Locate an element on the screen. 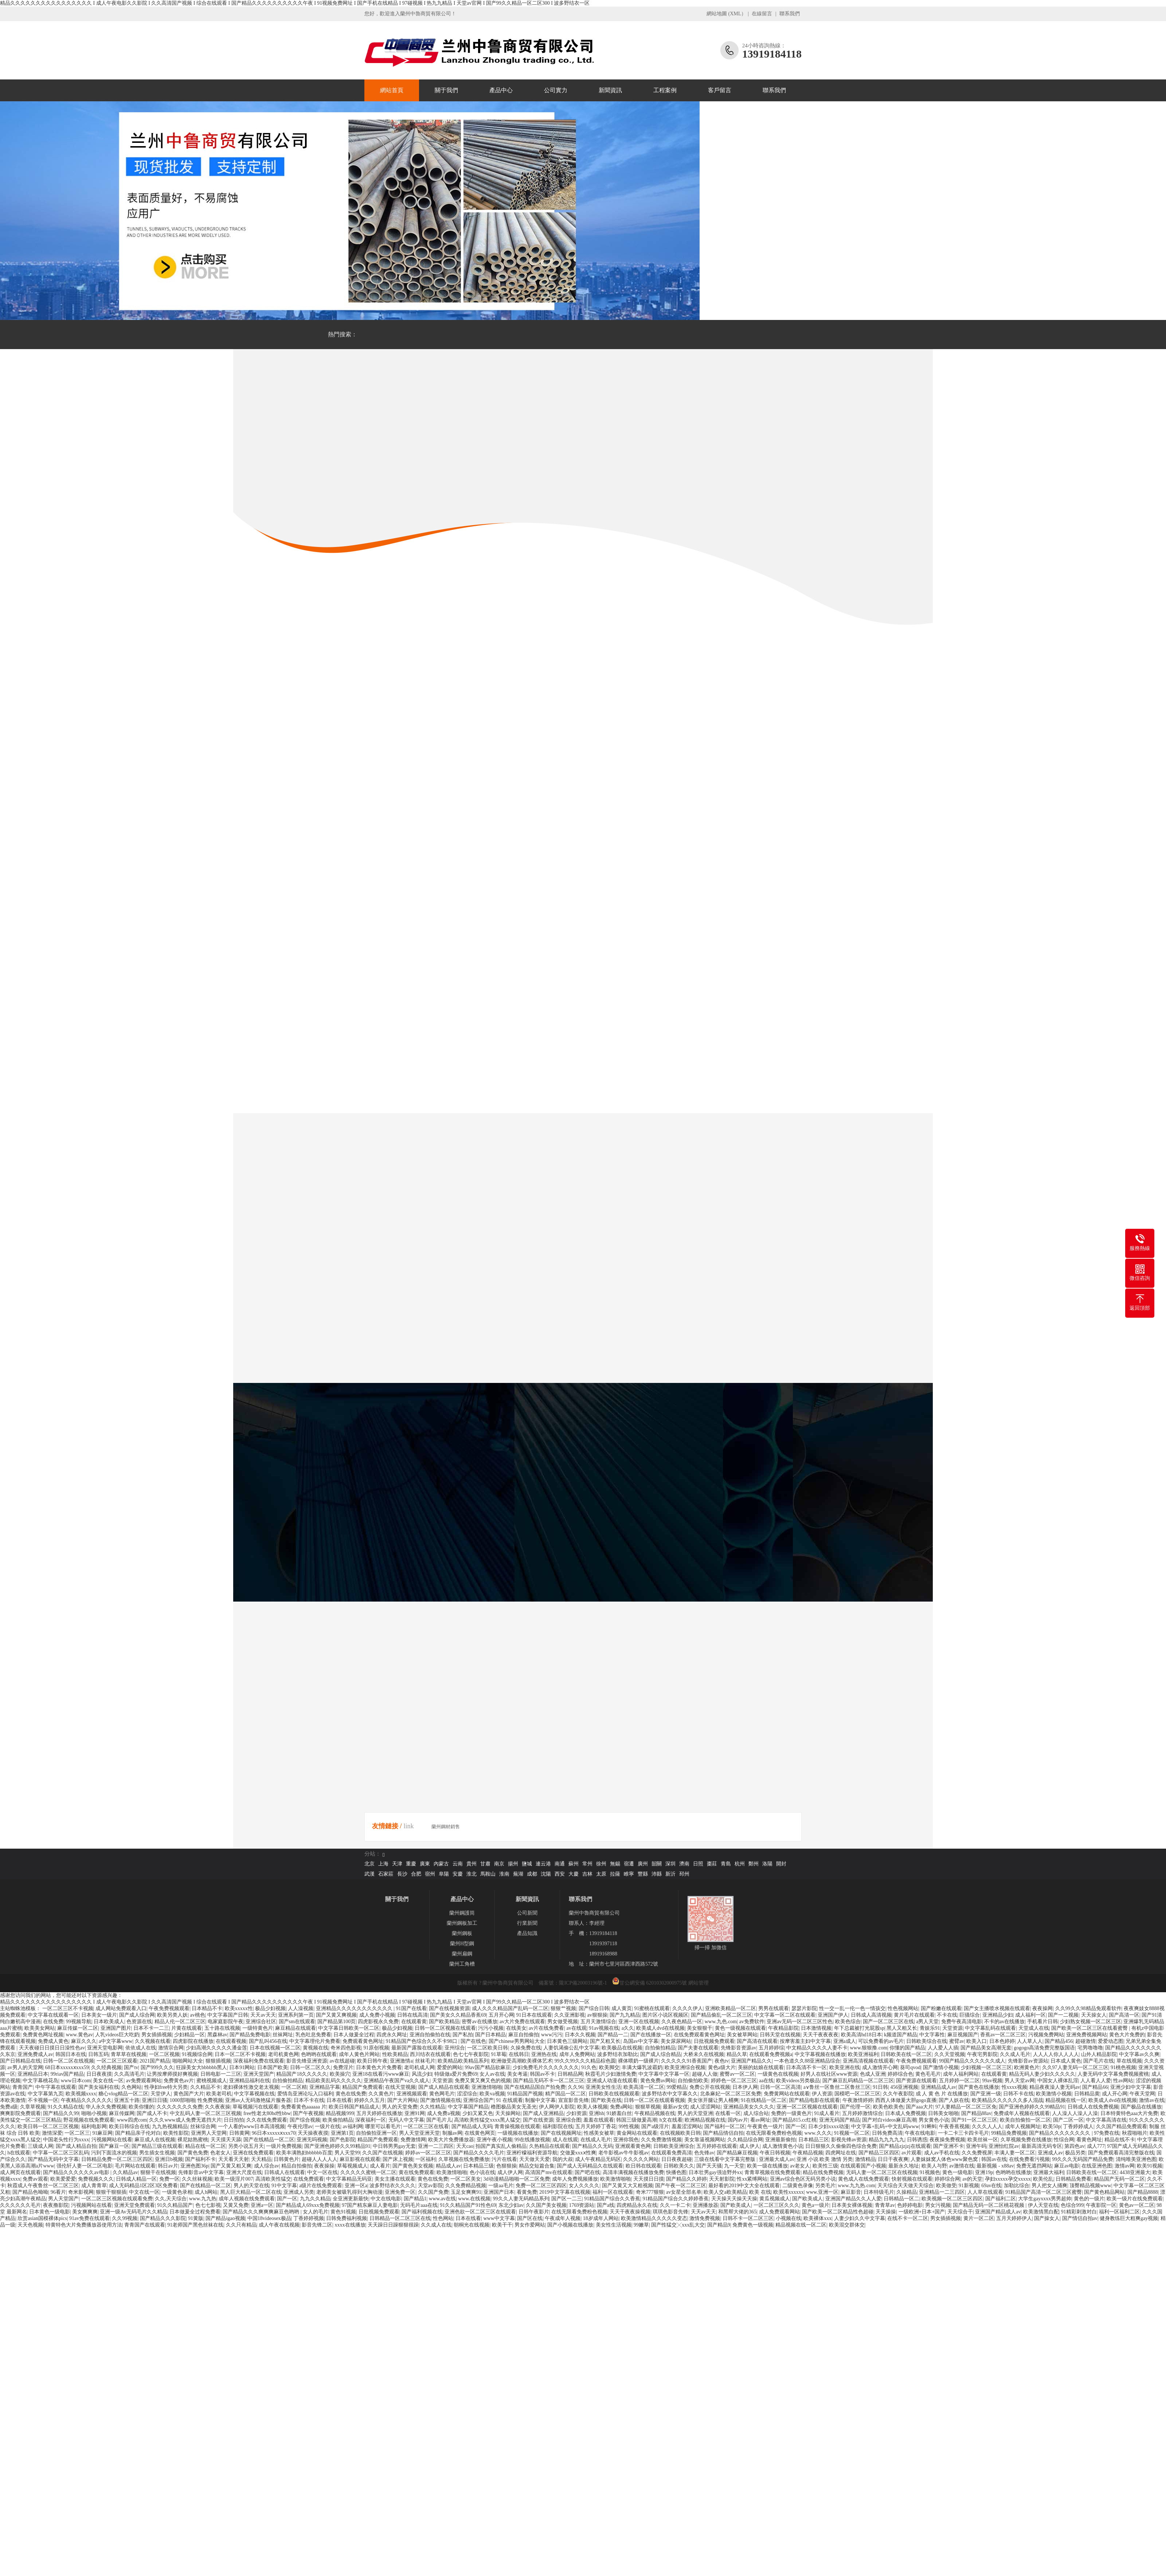  免费一区二区三区四区 is located at coordinates (541, 2185).